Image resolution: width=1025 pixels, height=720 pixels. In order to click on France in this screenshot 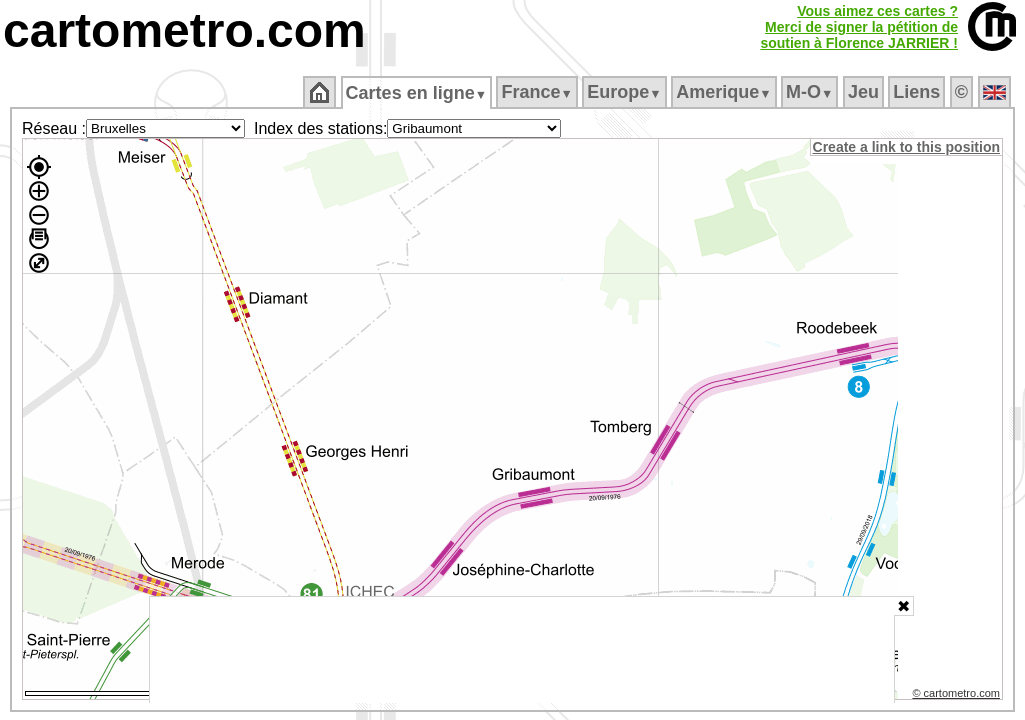, I will do `click(538, 92)`.